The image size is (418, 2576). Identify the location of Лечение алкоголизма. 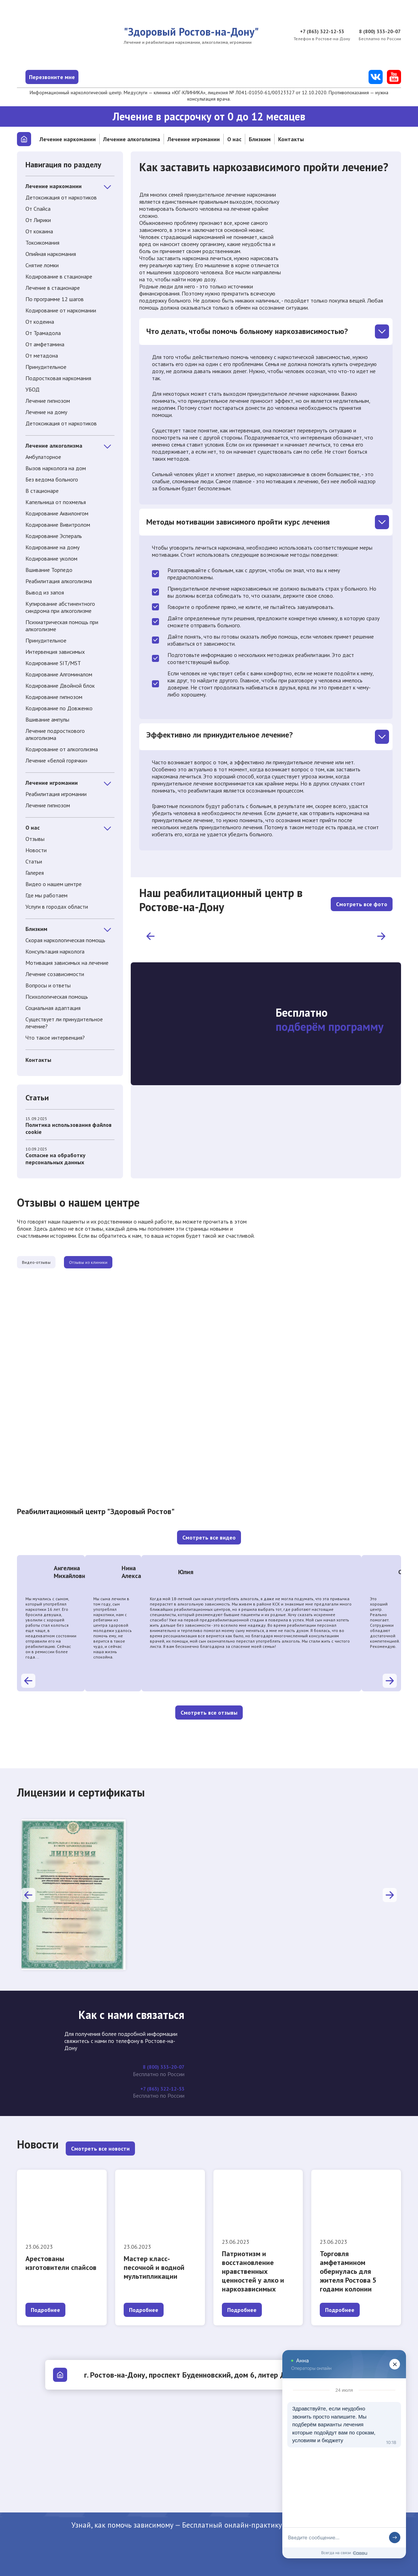
(131, 139).